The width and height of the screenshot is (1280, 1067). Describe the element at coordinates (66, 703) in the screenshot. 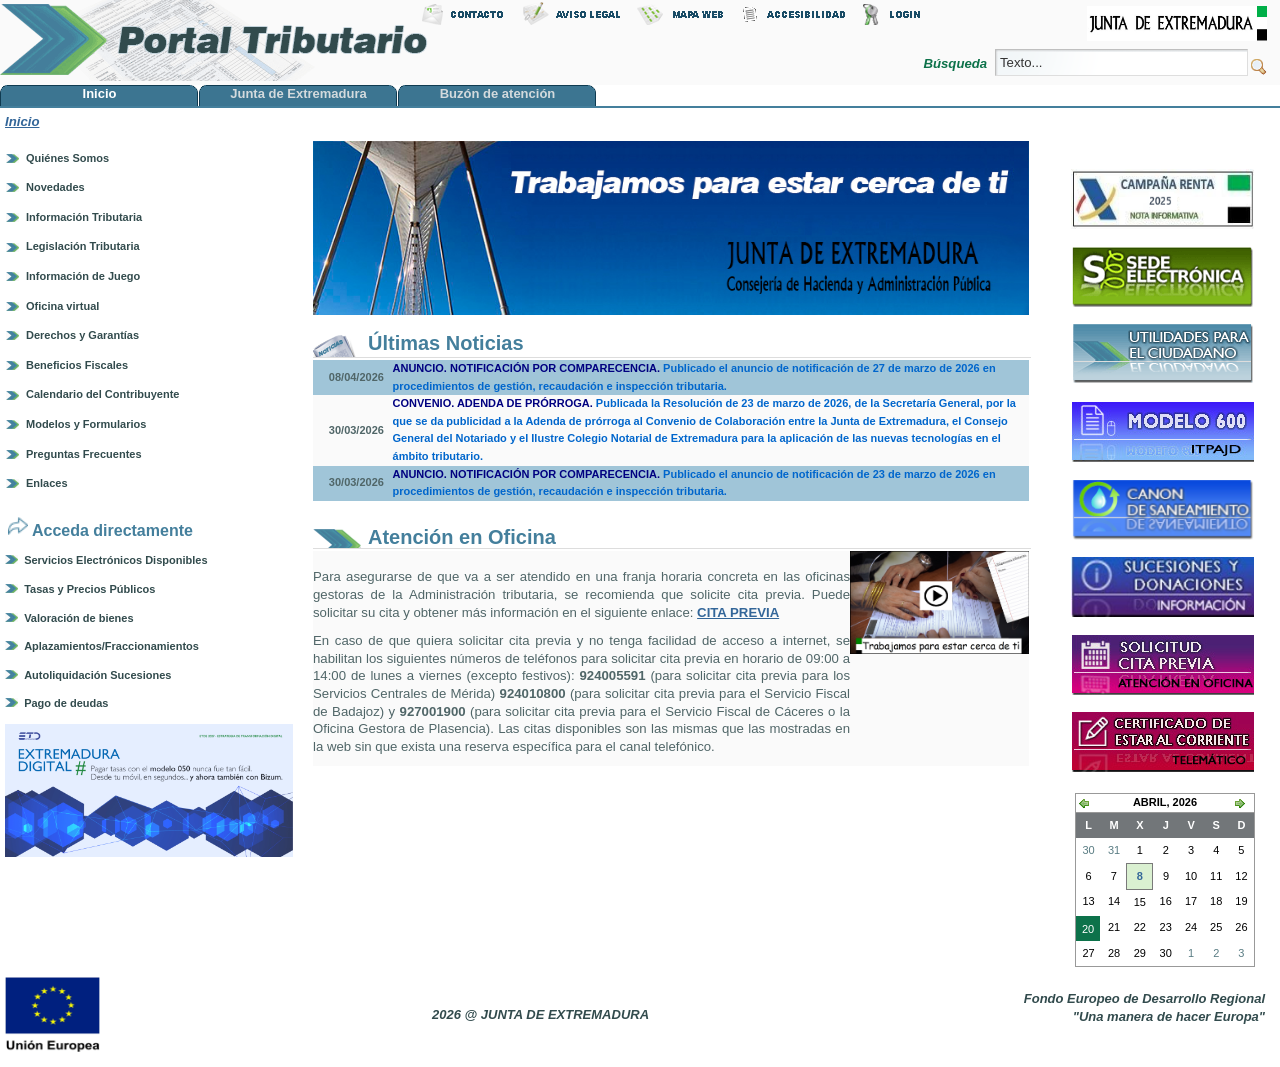

I see `Pago de deudas` at that location.